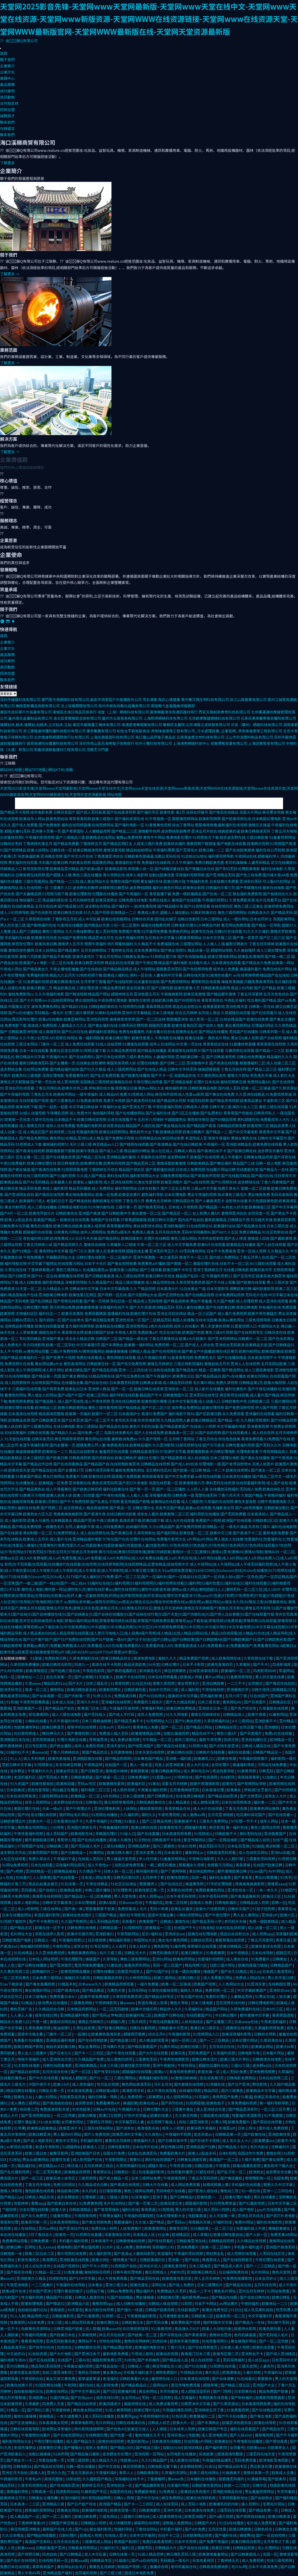 Image resolution: width=298 pixels, height=2576 pixels. What do you see at coordinates (151, 1157) in the screenshot?
I see `久草最新在线视频` at bounding box center [151, 1157].